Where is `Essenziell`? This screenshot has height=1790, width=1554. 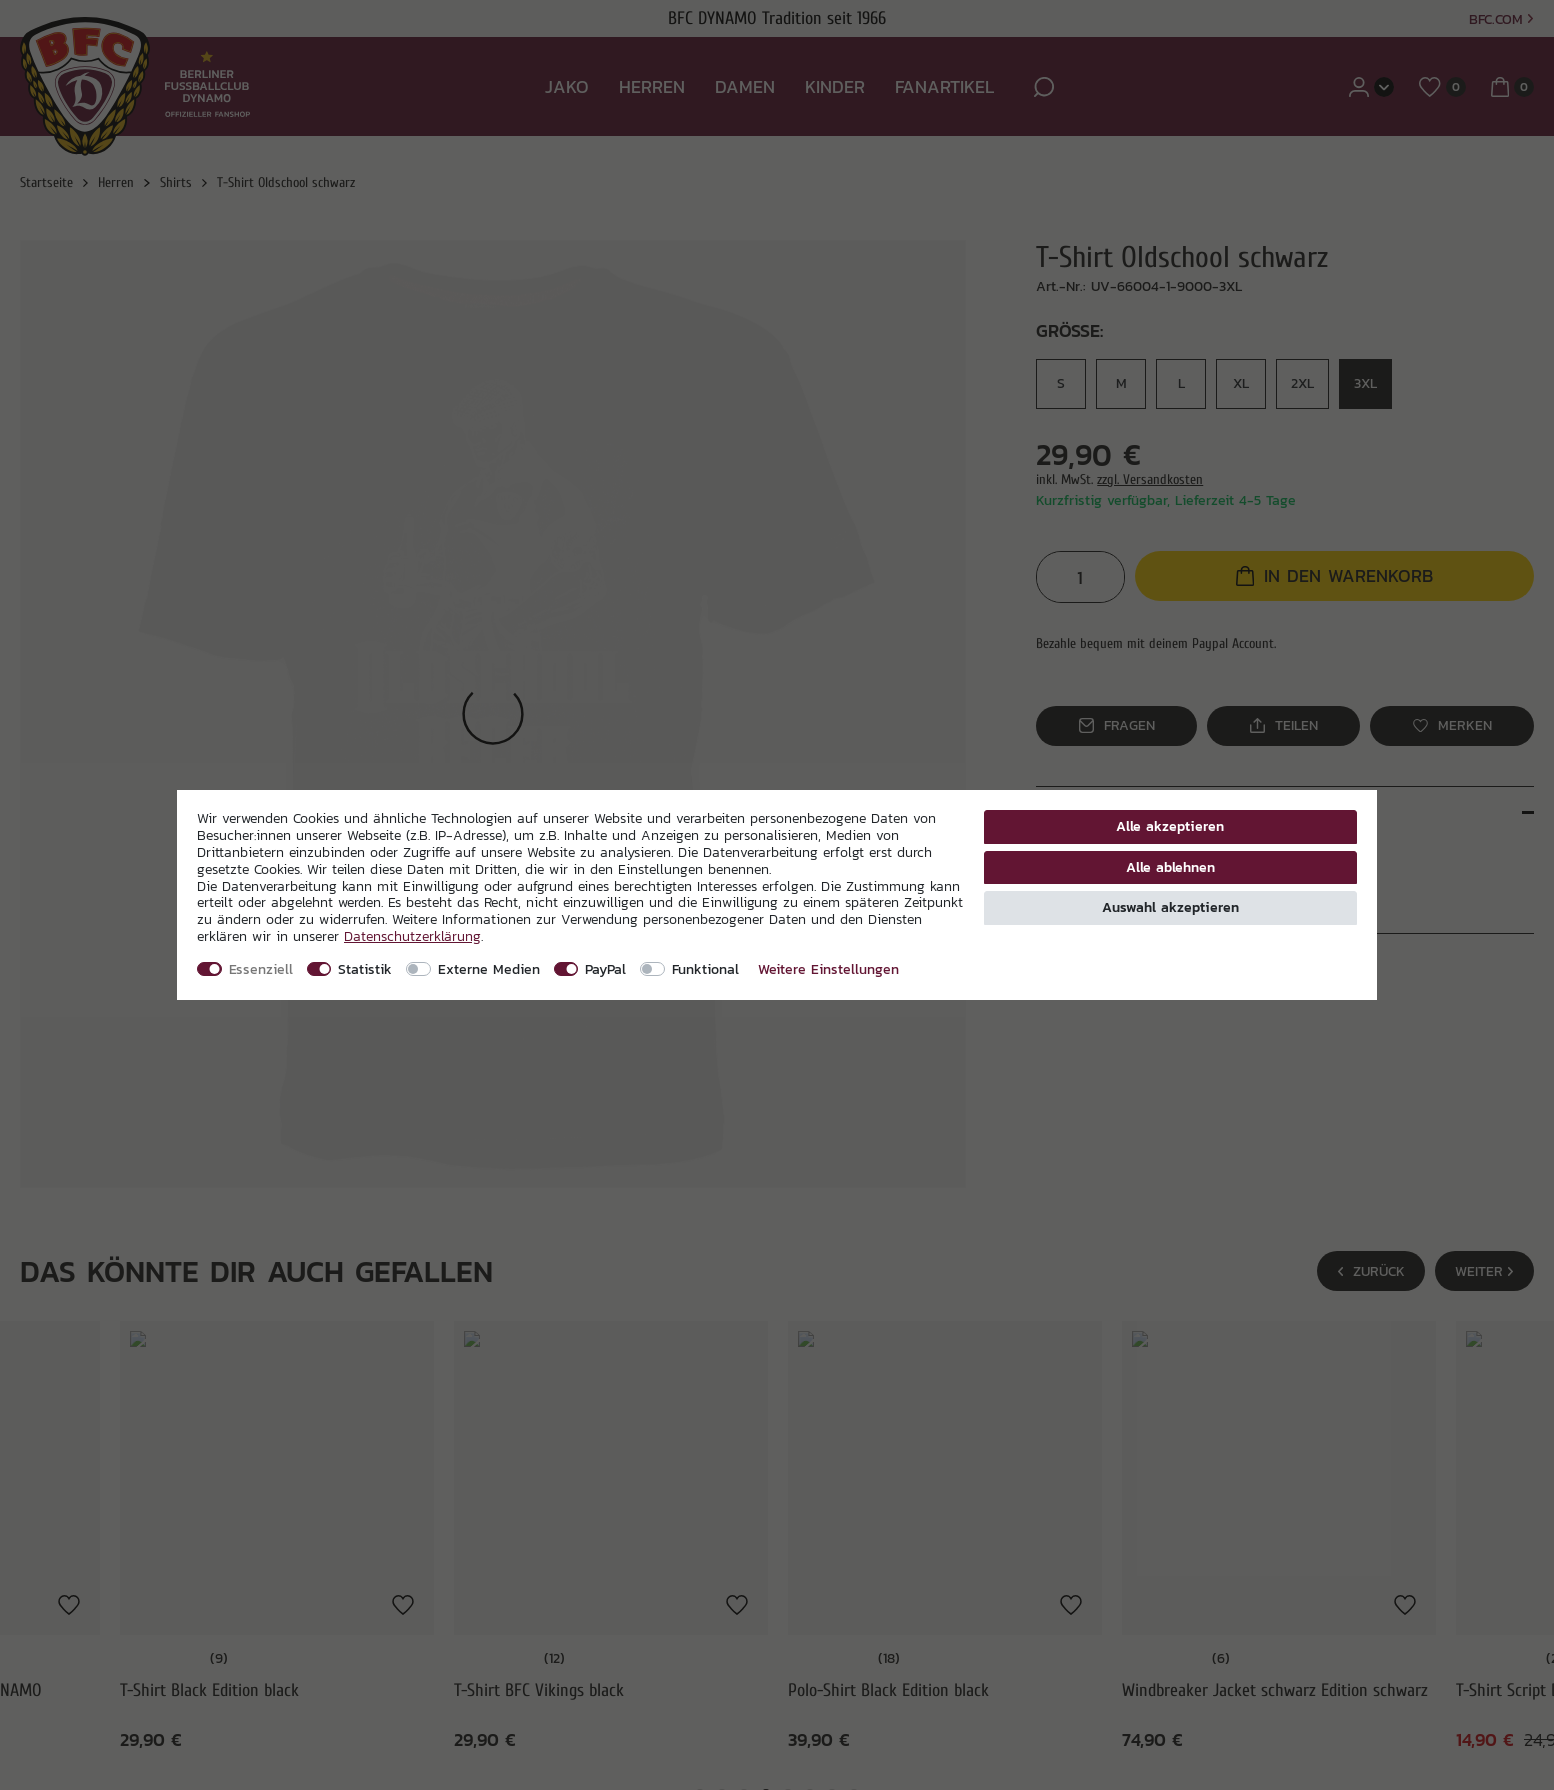 Essenziell is located at coordinates (261, 969).